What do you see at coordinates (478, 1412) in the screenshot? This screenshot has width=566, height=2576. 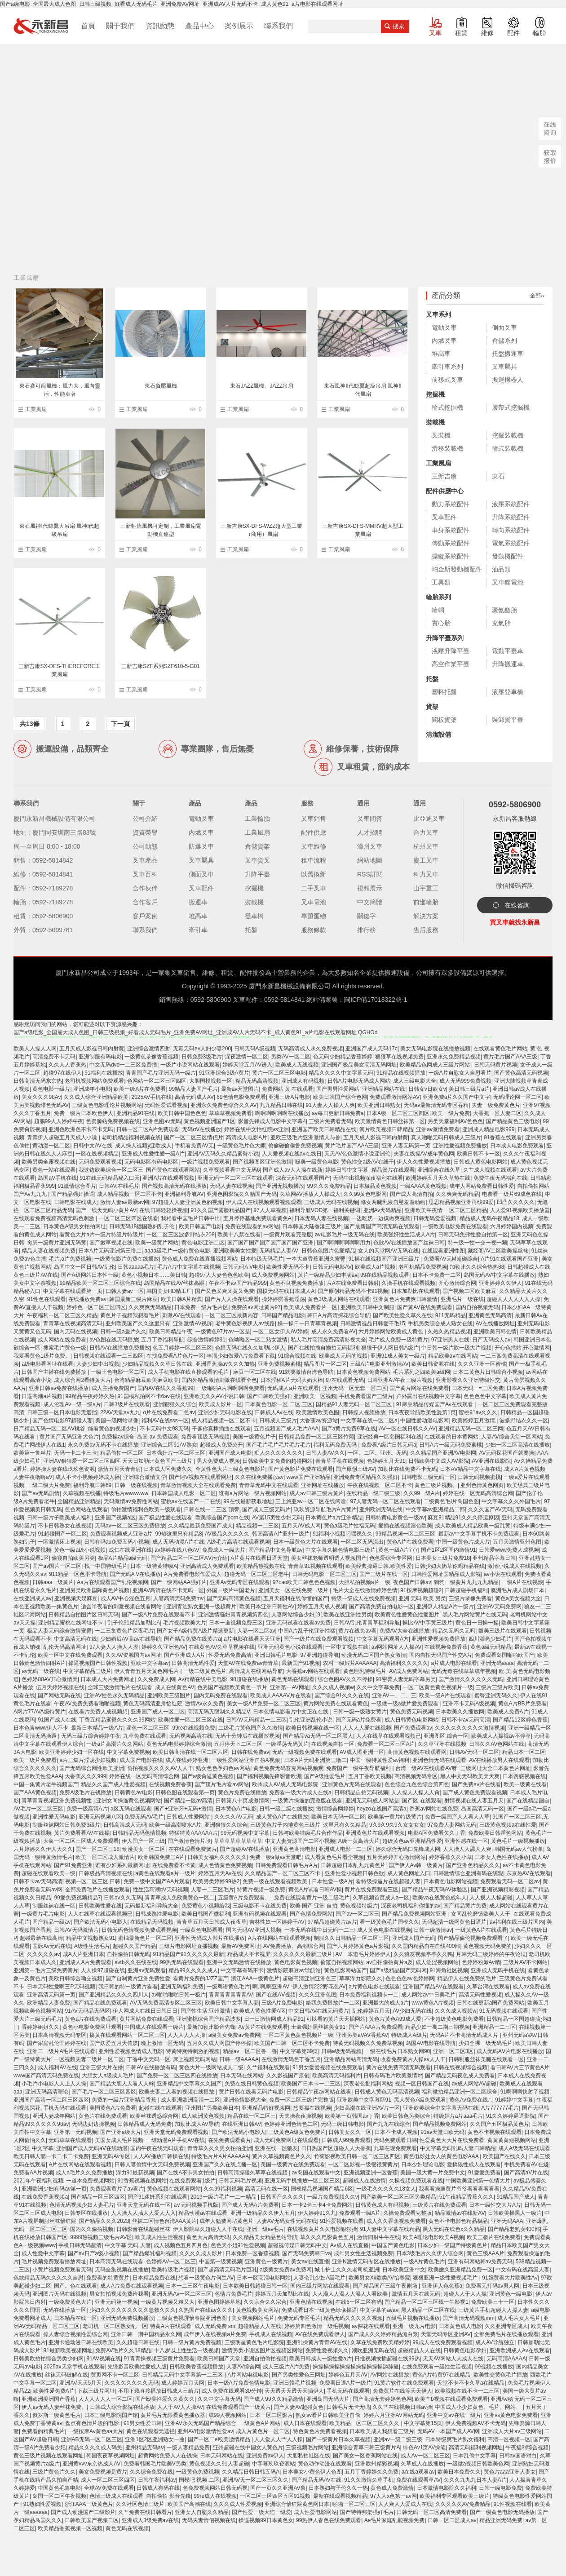 I see `蜜桃91av久久久` at bounding box center [478, 1412].